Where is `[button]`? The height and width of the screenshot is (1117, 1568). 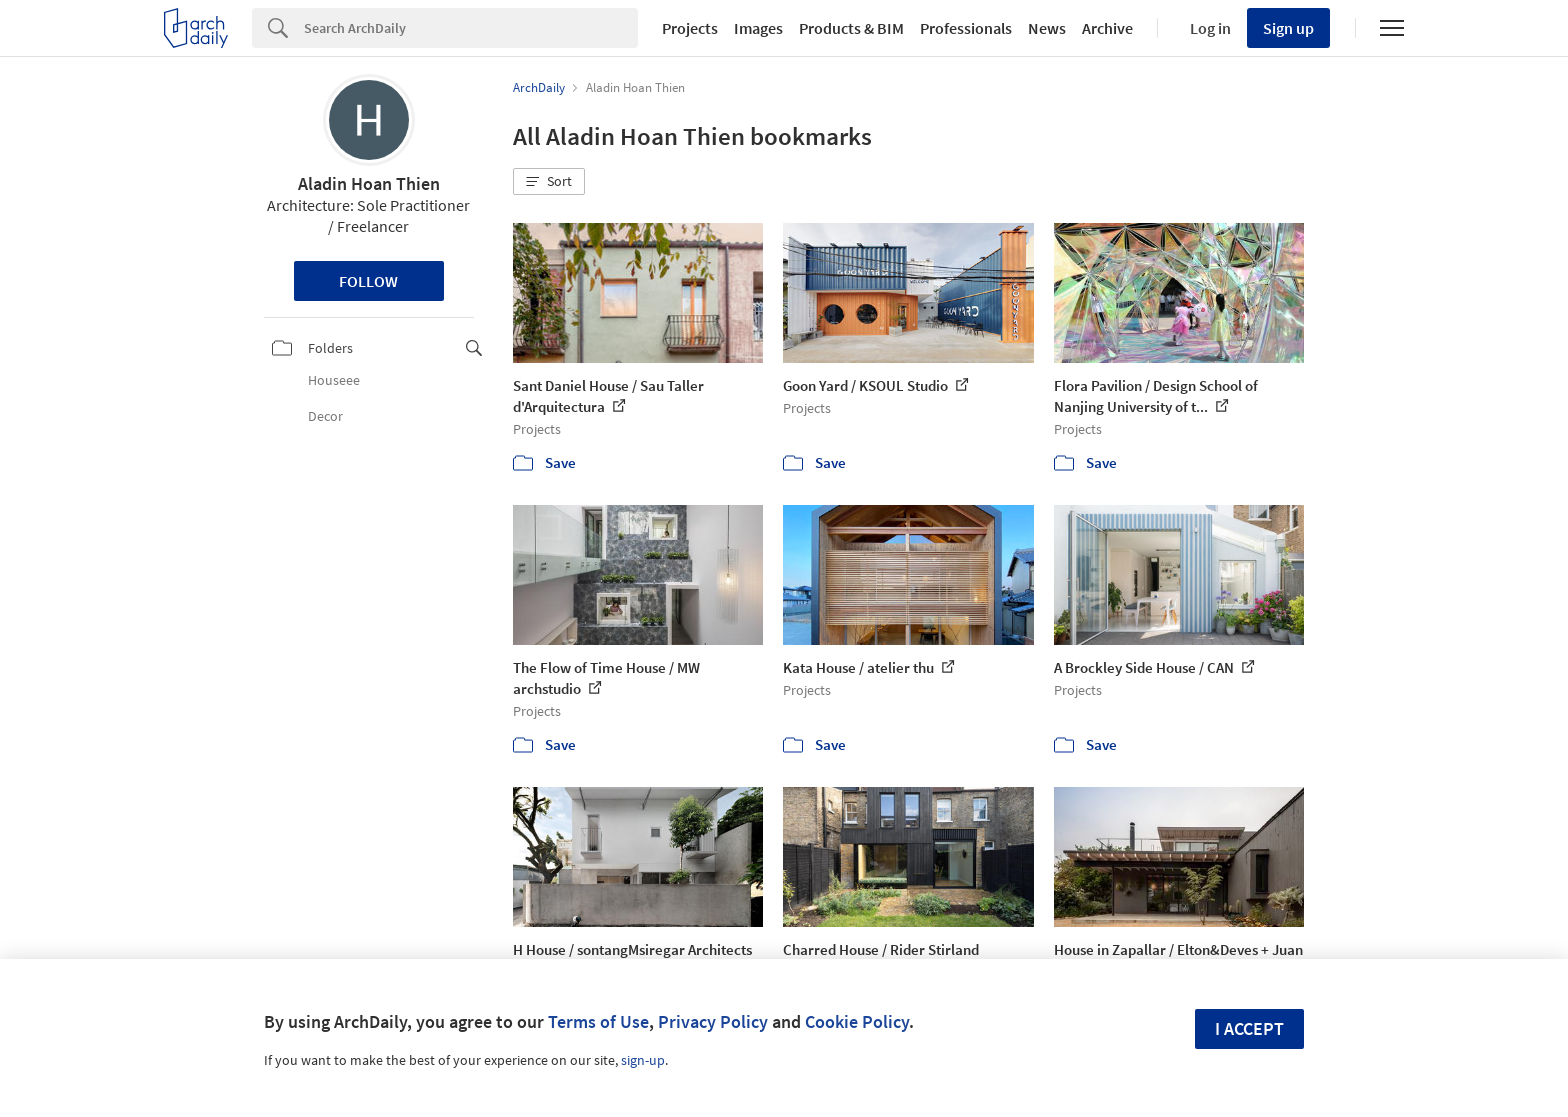 [button] is located at coordinates (549, 182).